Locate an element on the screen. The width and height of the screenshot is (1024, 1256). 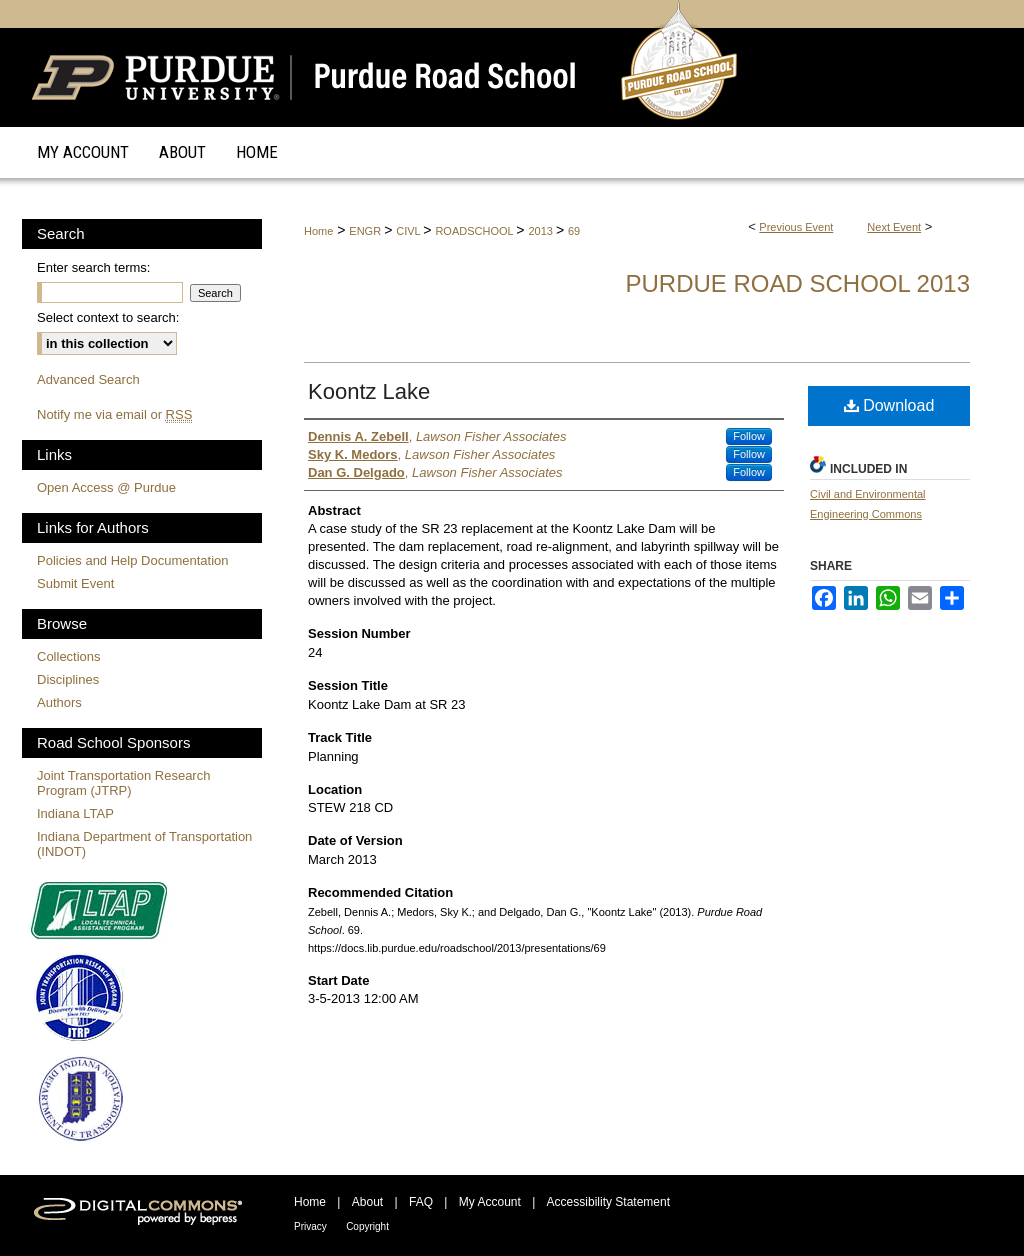
Notify me via email or is located at coordinates (114, 414).